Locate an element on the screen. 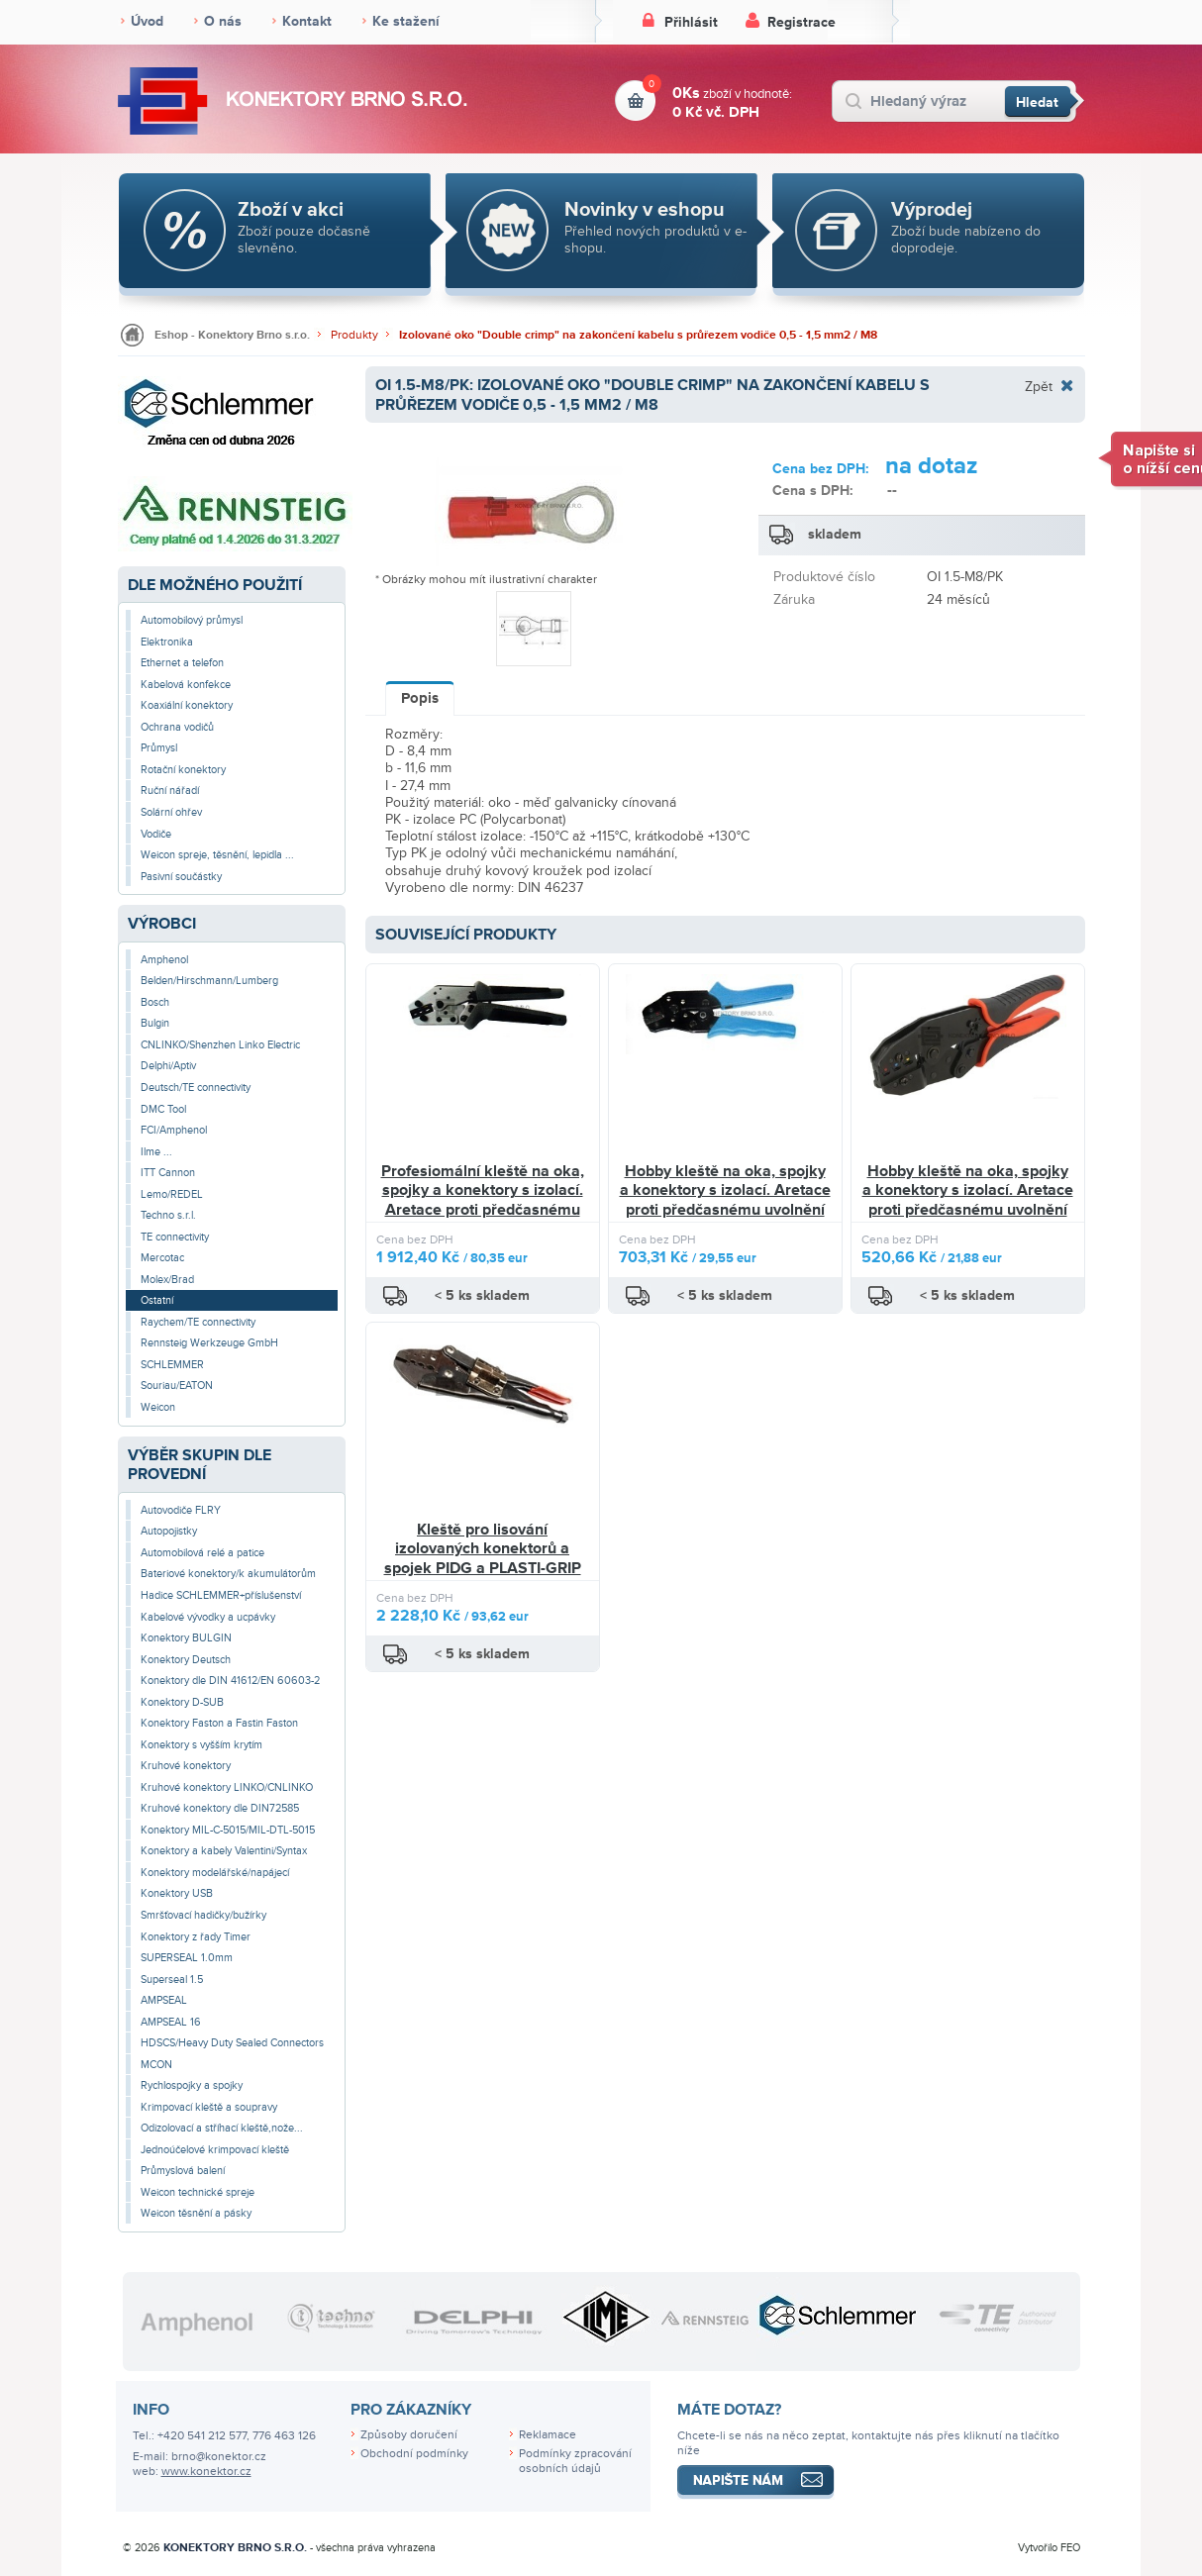  Bateriové konektory/k akumulátorům is located at coordinates (228, 1573).